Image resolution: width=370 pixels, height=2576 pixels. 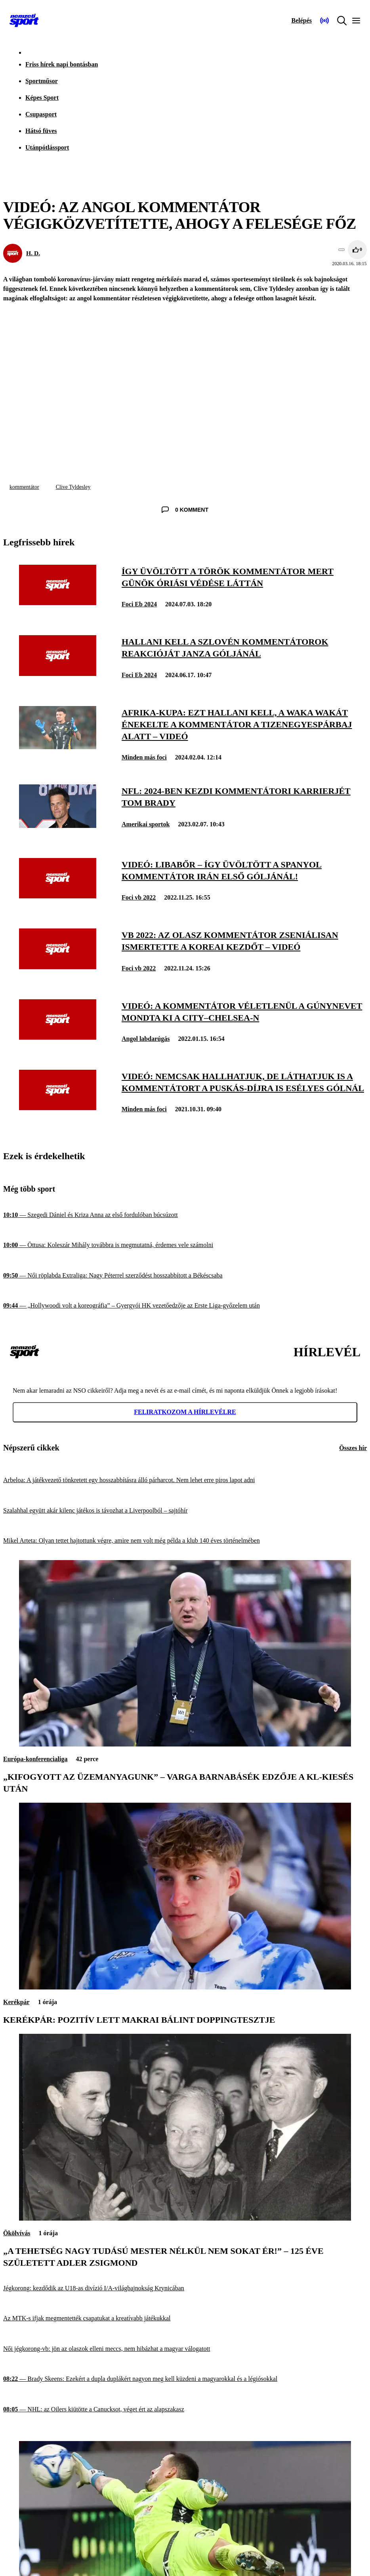 What do you see at coordinates (185, 2288) in the screenshot?
I see `[Jégkorong: kezdődik az U18-as divízió I/A-világbajnokság Krynicában]` at bounding box center [185, 2288].